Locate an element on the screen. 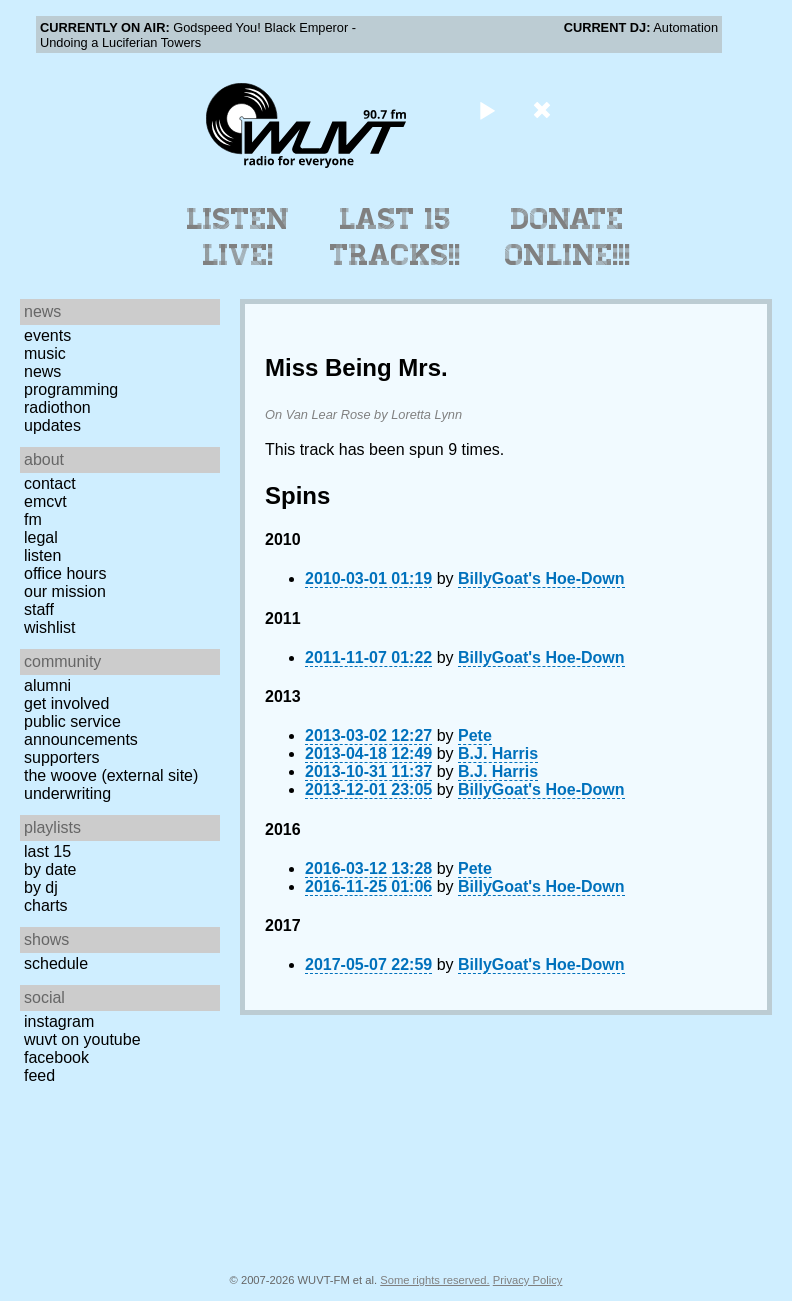 This screenshot has width=792, height=1301. Donate Online!!! is located at coordinates (568, 237).